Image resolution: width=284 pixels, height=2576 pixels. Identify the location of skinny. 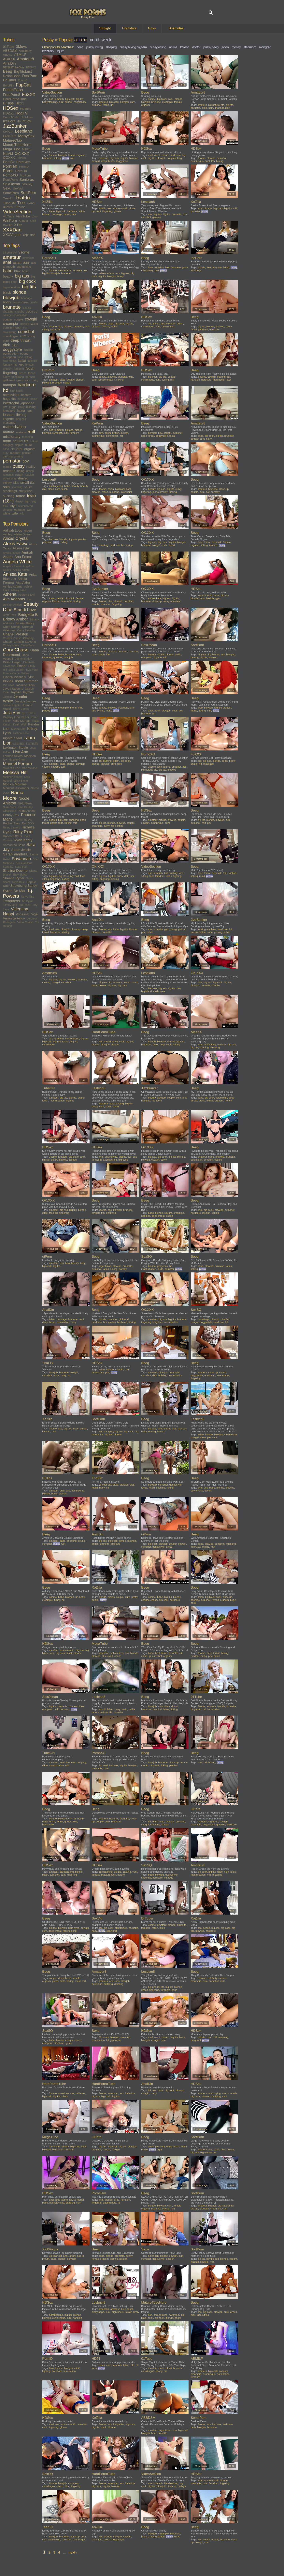
(7, 482).